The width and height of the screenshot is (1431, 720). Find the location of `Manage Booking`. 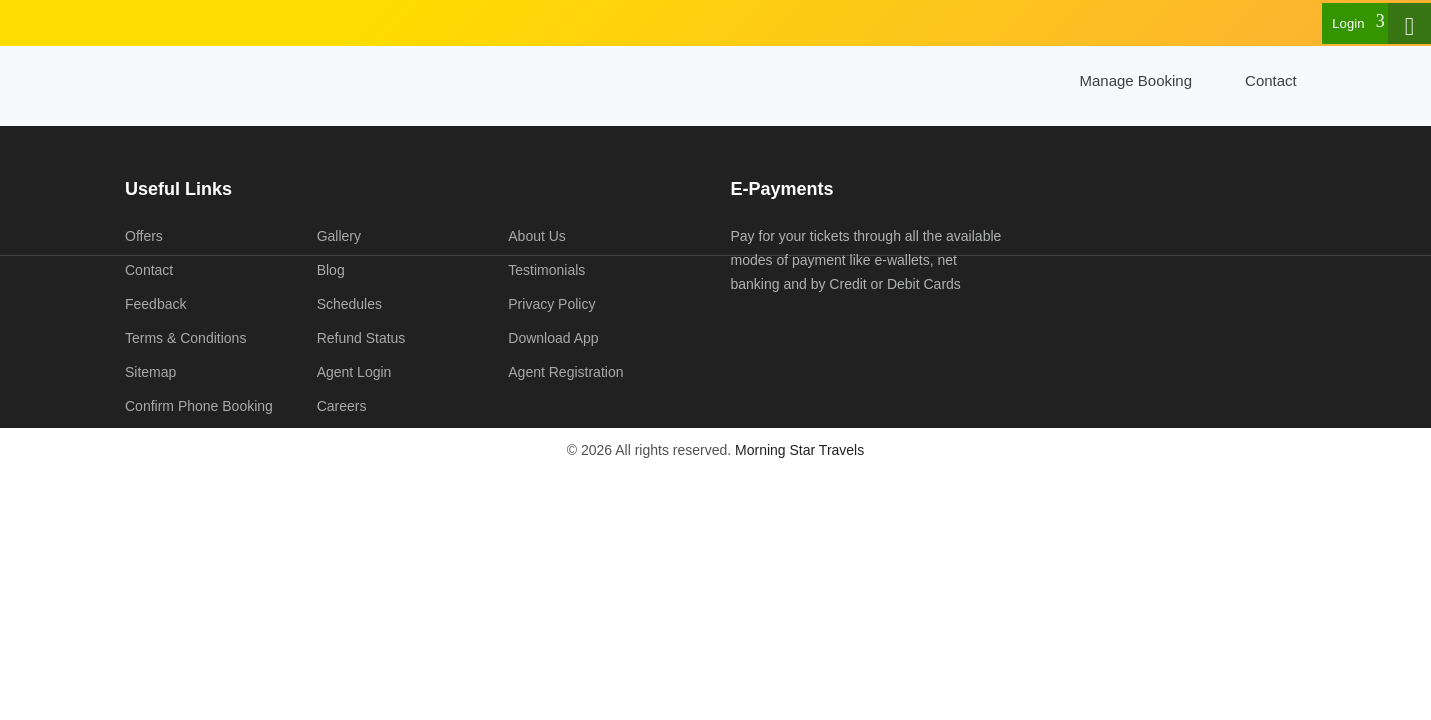

Manage Booking is located at coordinates (1135, 80).